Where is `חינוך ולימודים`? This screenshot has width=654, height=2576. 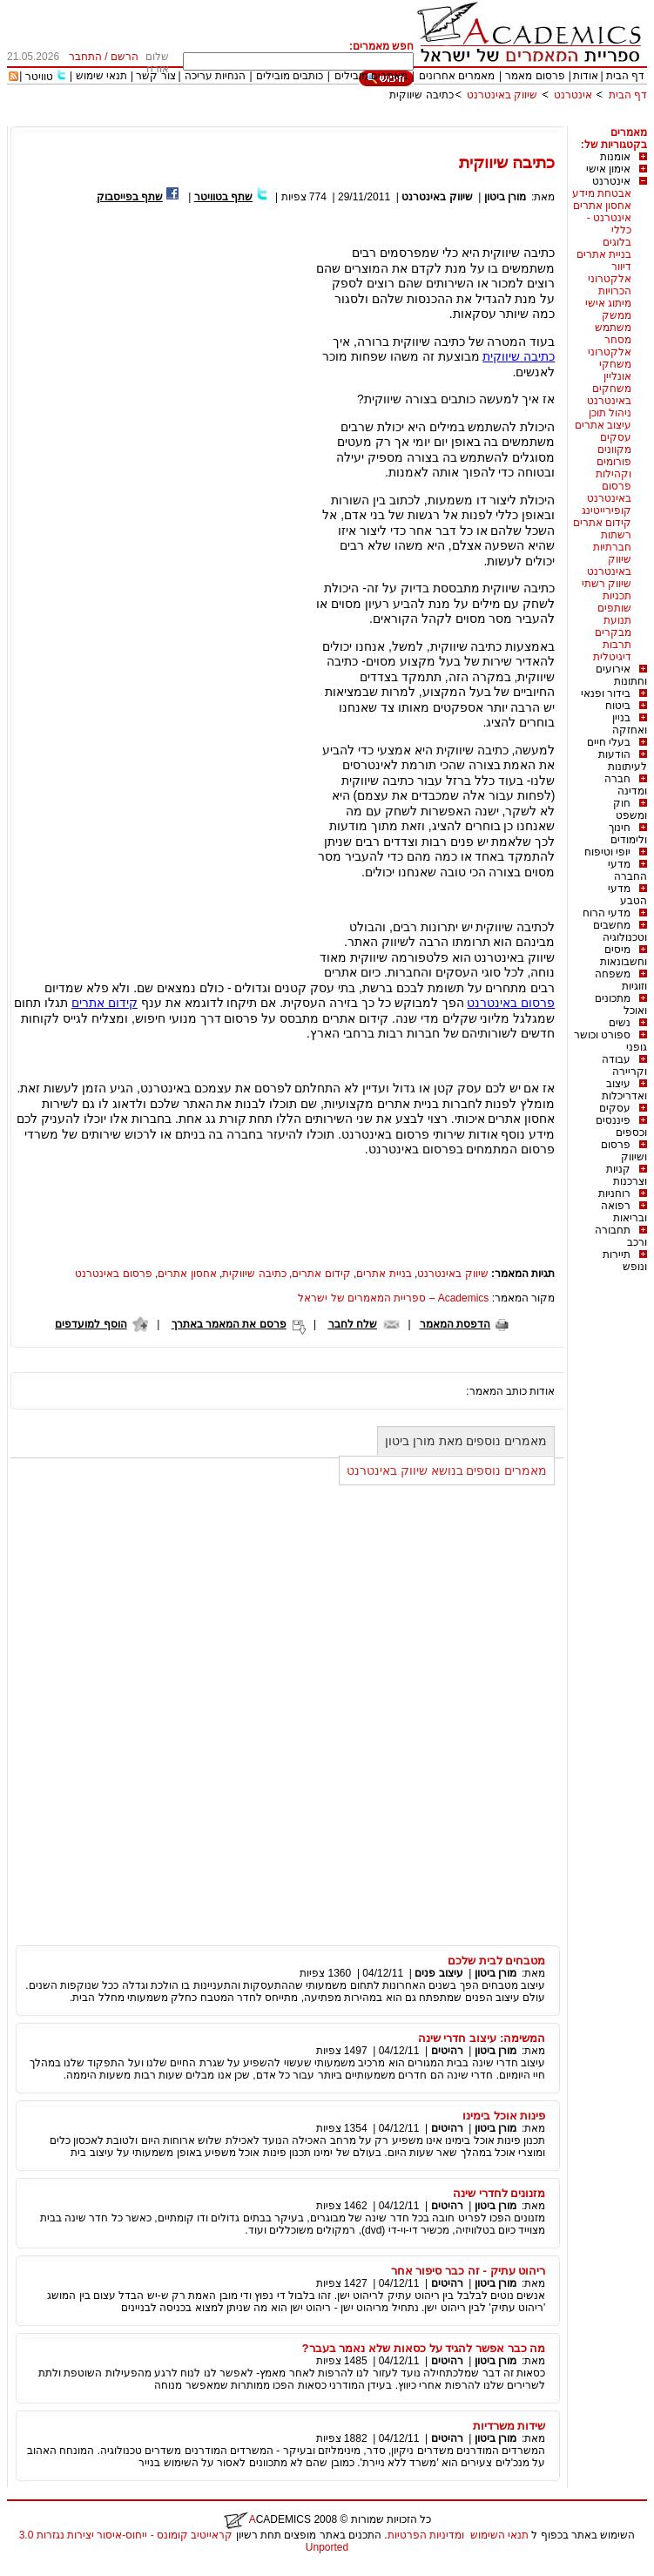 חינוך ולימודים is located at coordinates (628, 833).